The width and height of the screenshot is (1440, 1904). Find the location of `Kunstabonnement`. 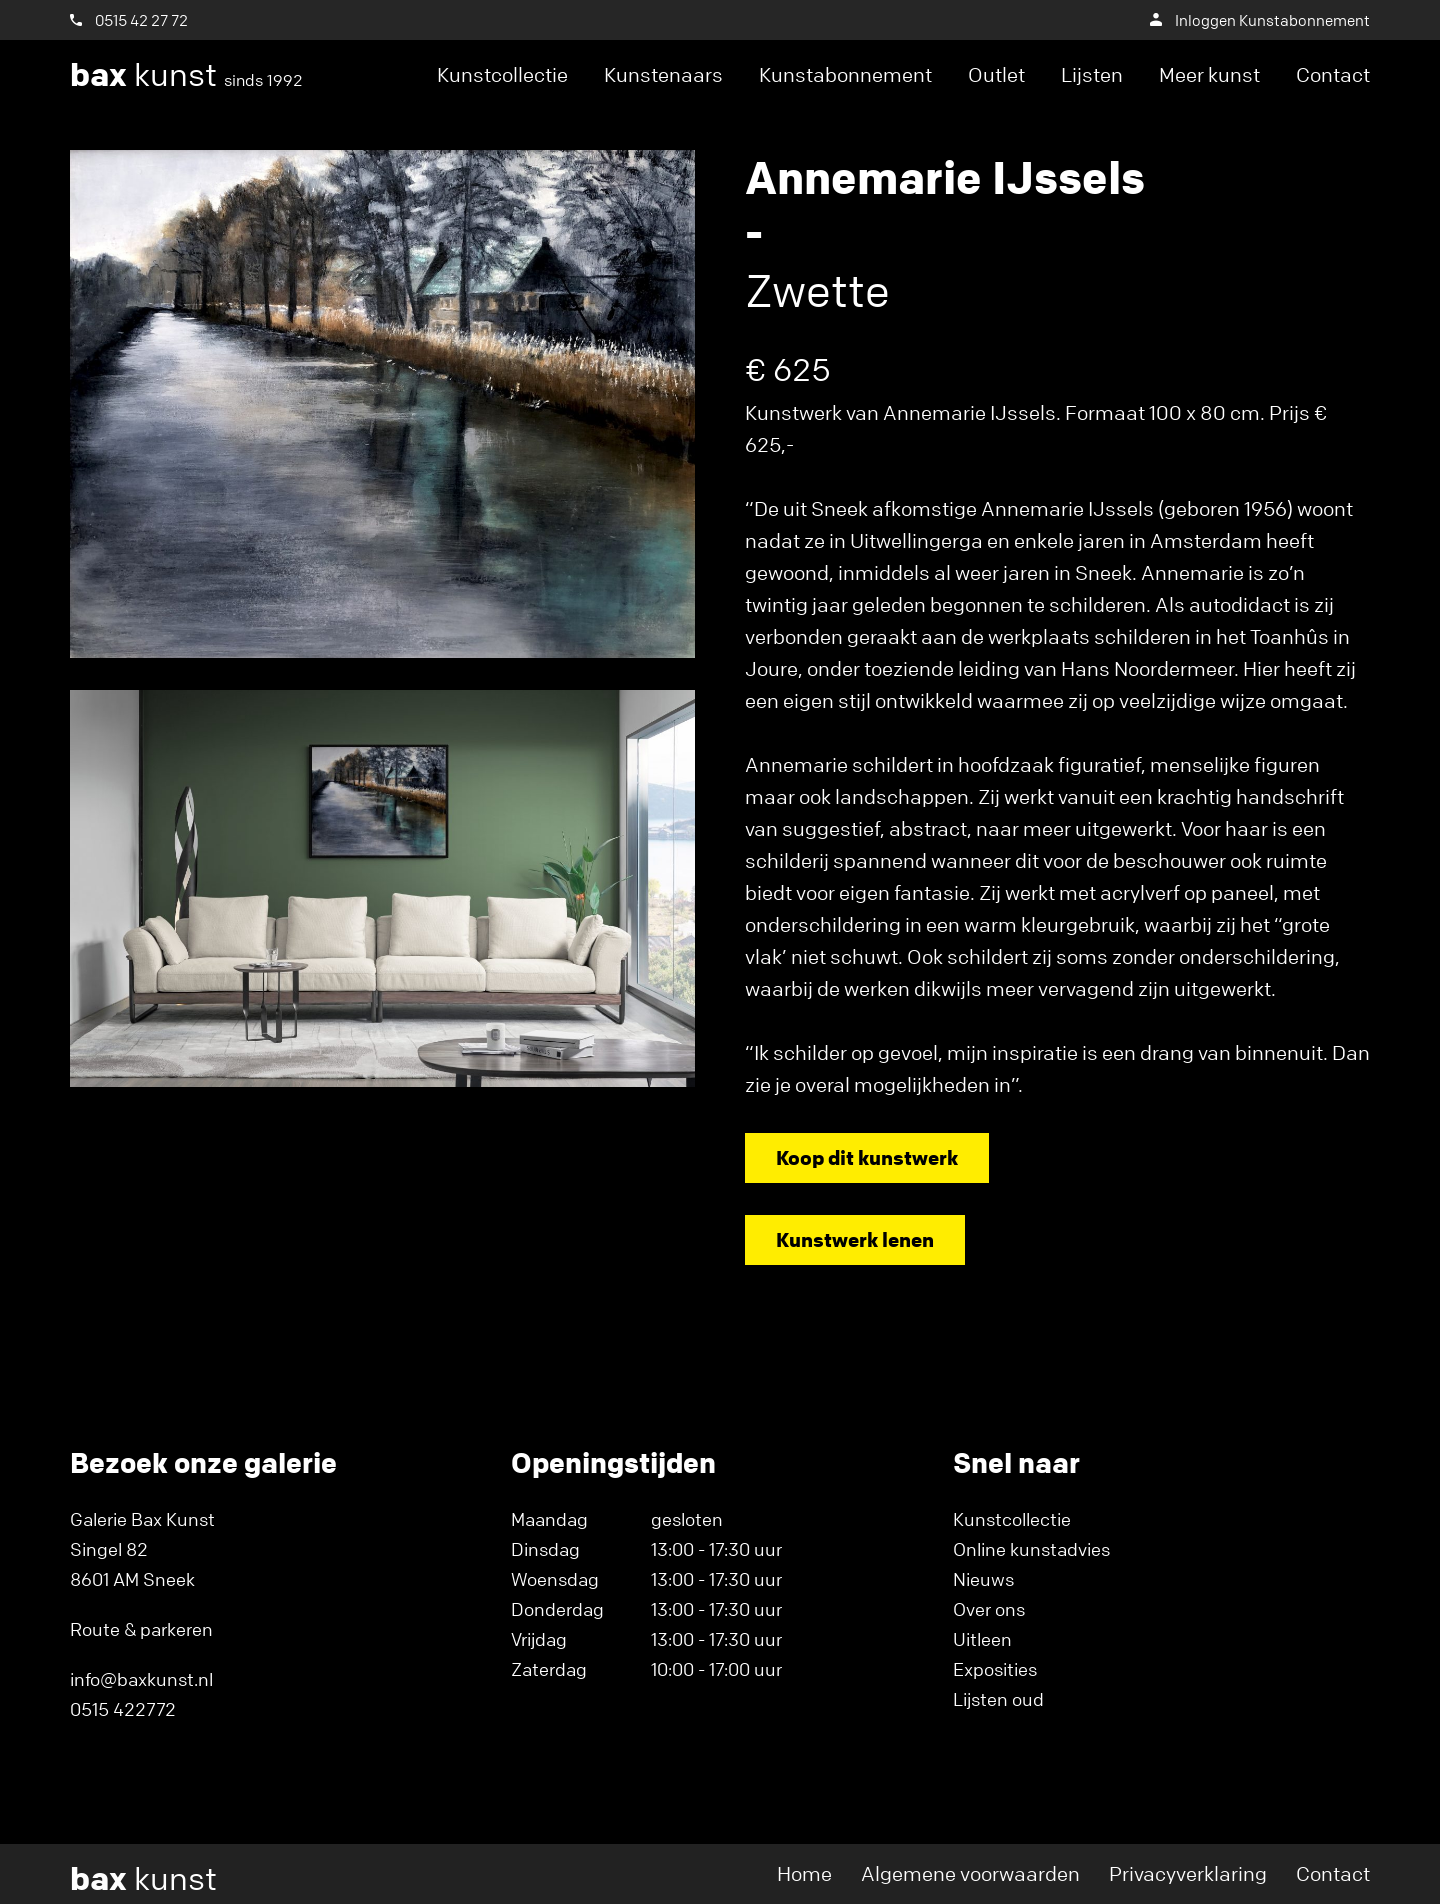

Kunstabonnement is located at coordinates (845, 74).